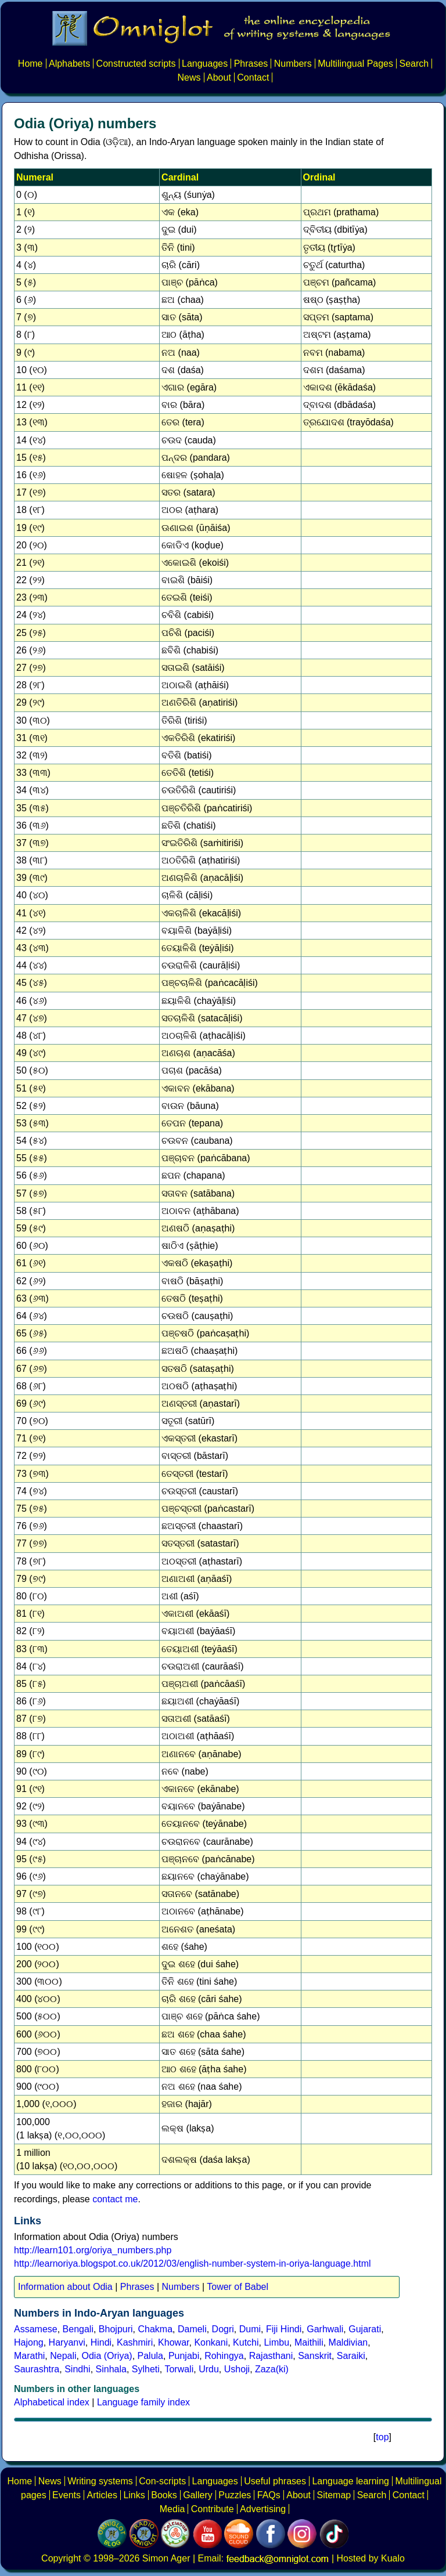 The height and width of the screenshot is (2576, 446). I want to click on Garhwali, so click(325, 2329).